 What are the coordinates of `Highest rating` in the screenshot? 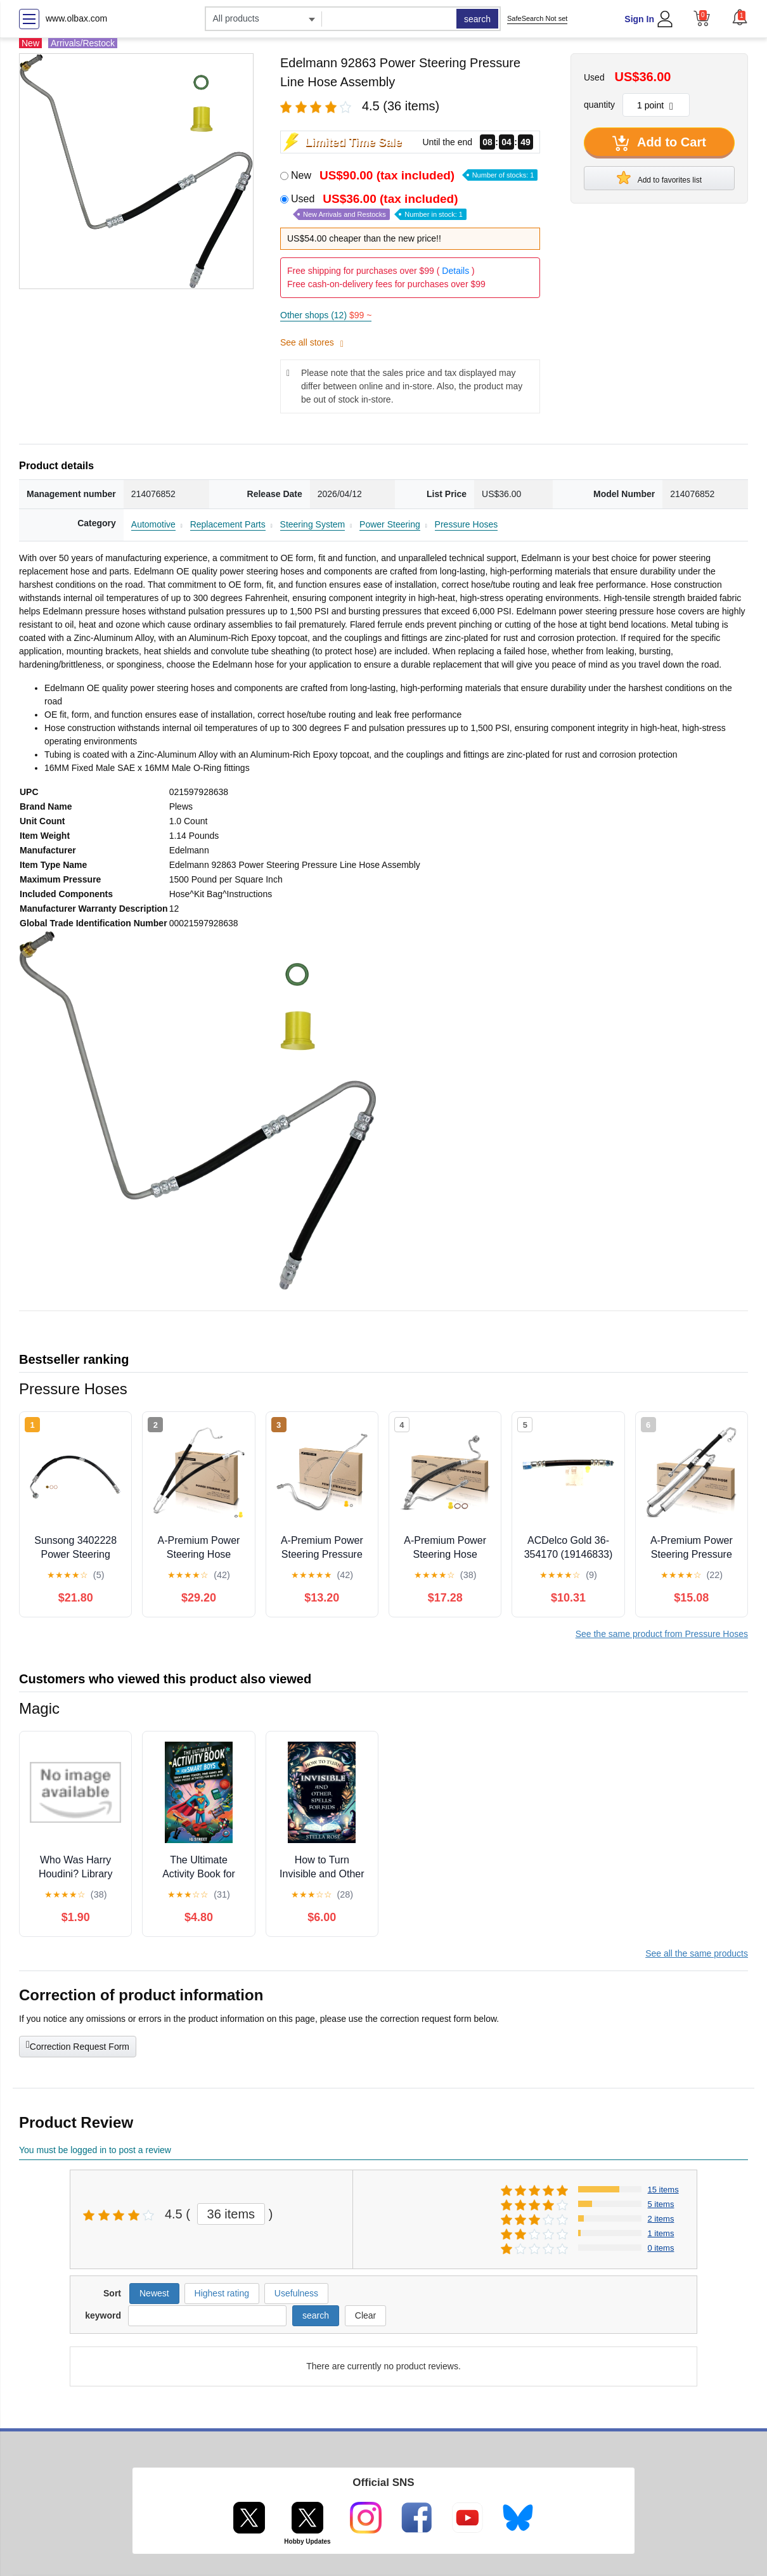 It's located at (222, 2293).